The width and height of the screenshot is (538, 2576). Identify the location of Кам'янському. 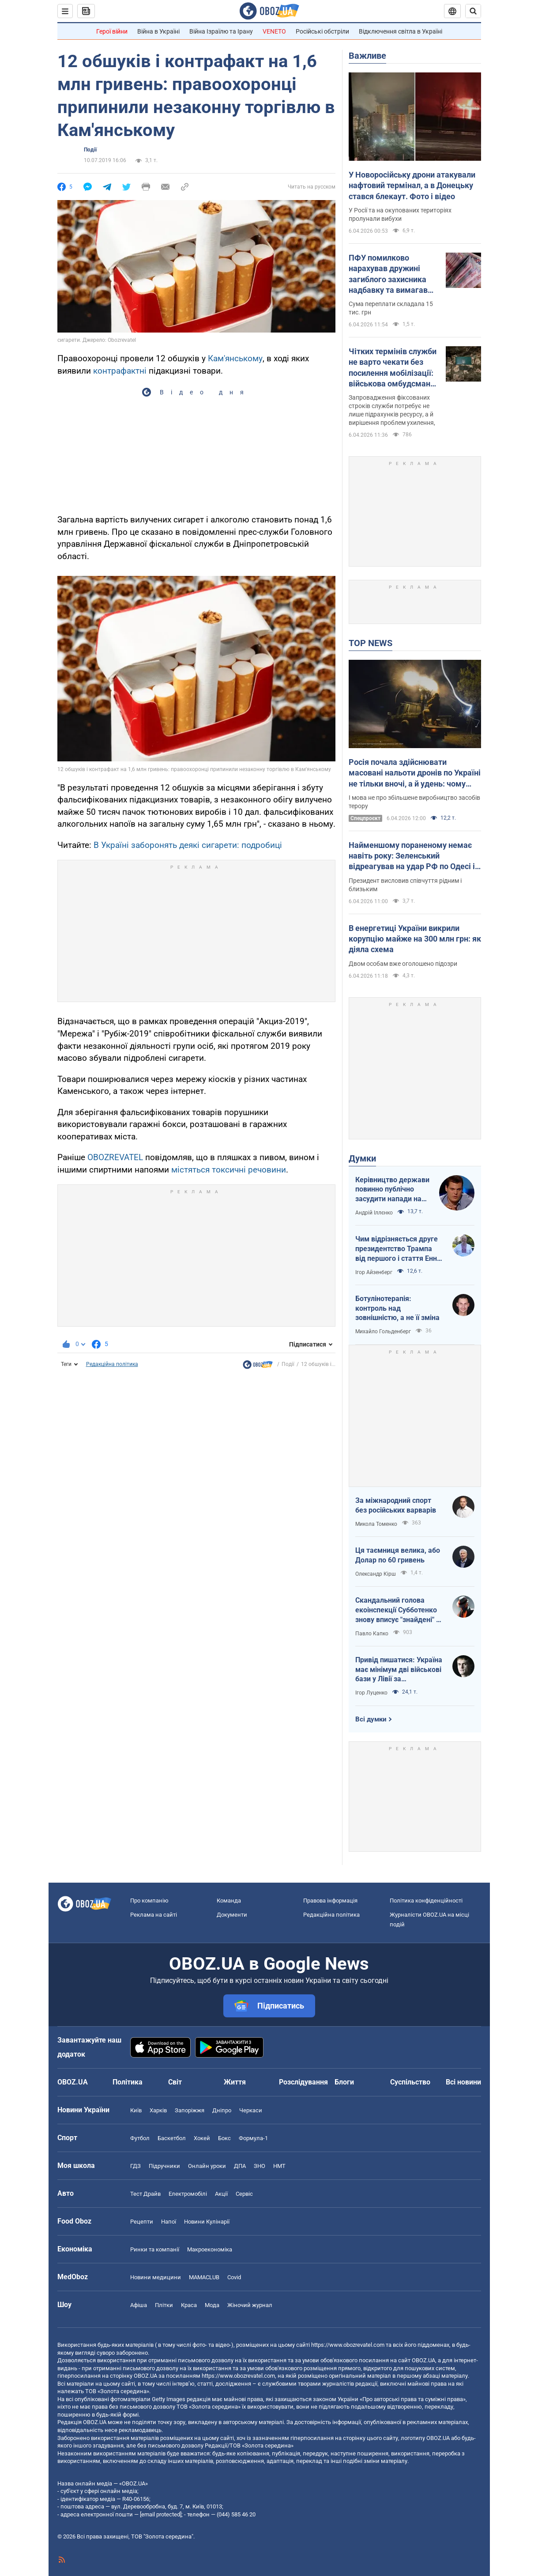
(235, 358).